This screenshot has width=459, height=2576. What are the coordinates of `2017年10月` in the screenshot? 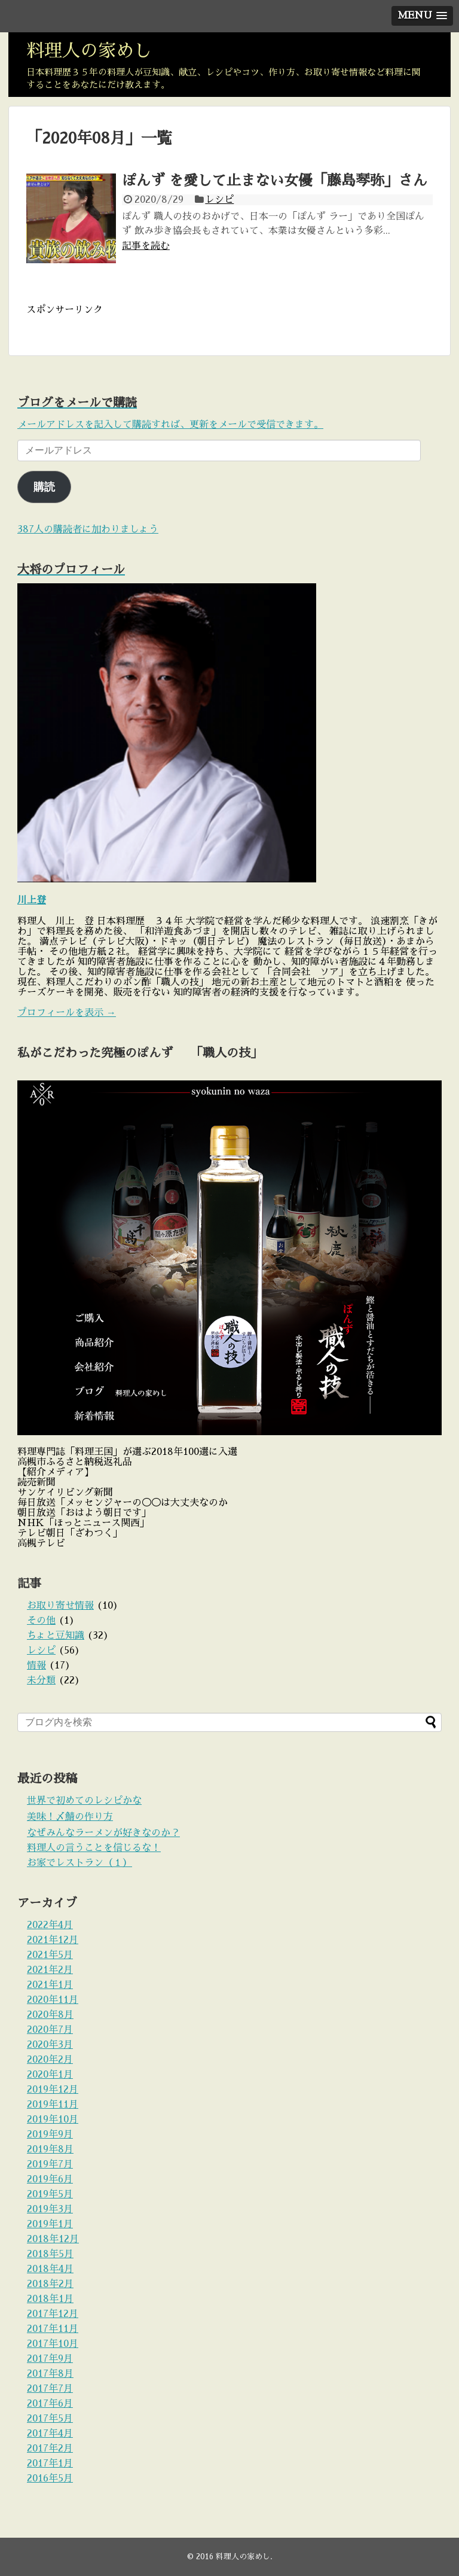 It's located at (52, 2344).